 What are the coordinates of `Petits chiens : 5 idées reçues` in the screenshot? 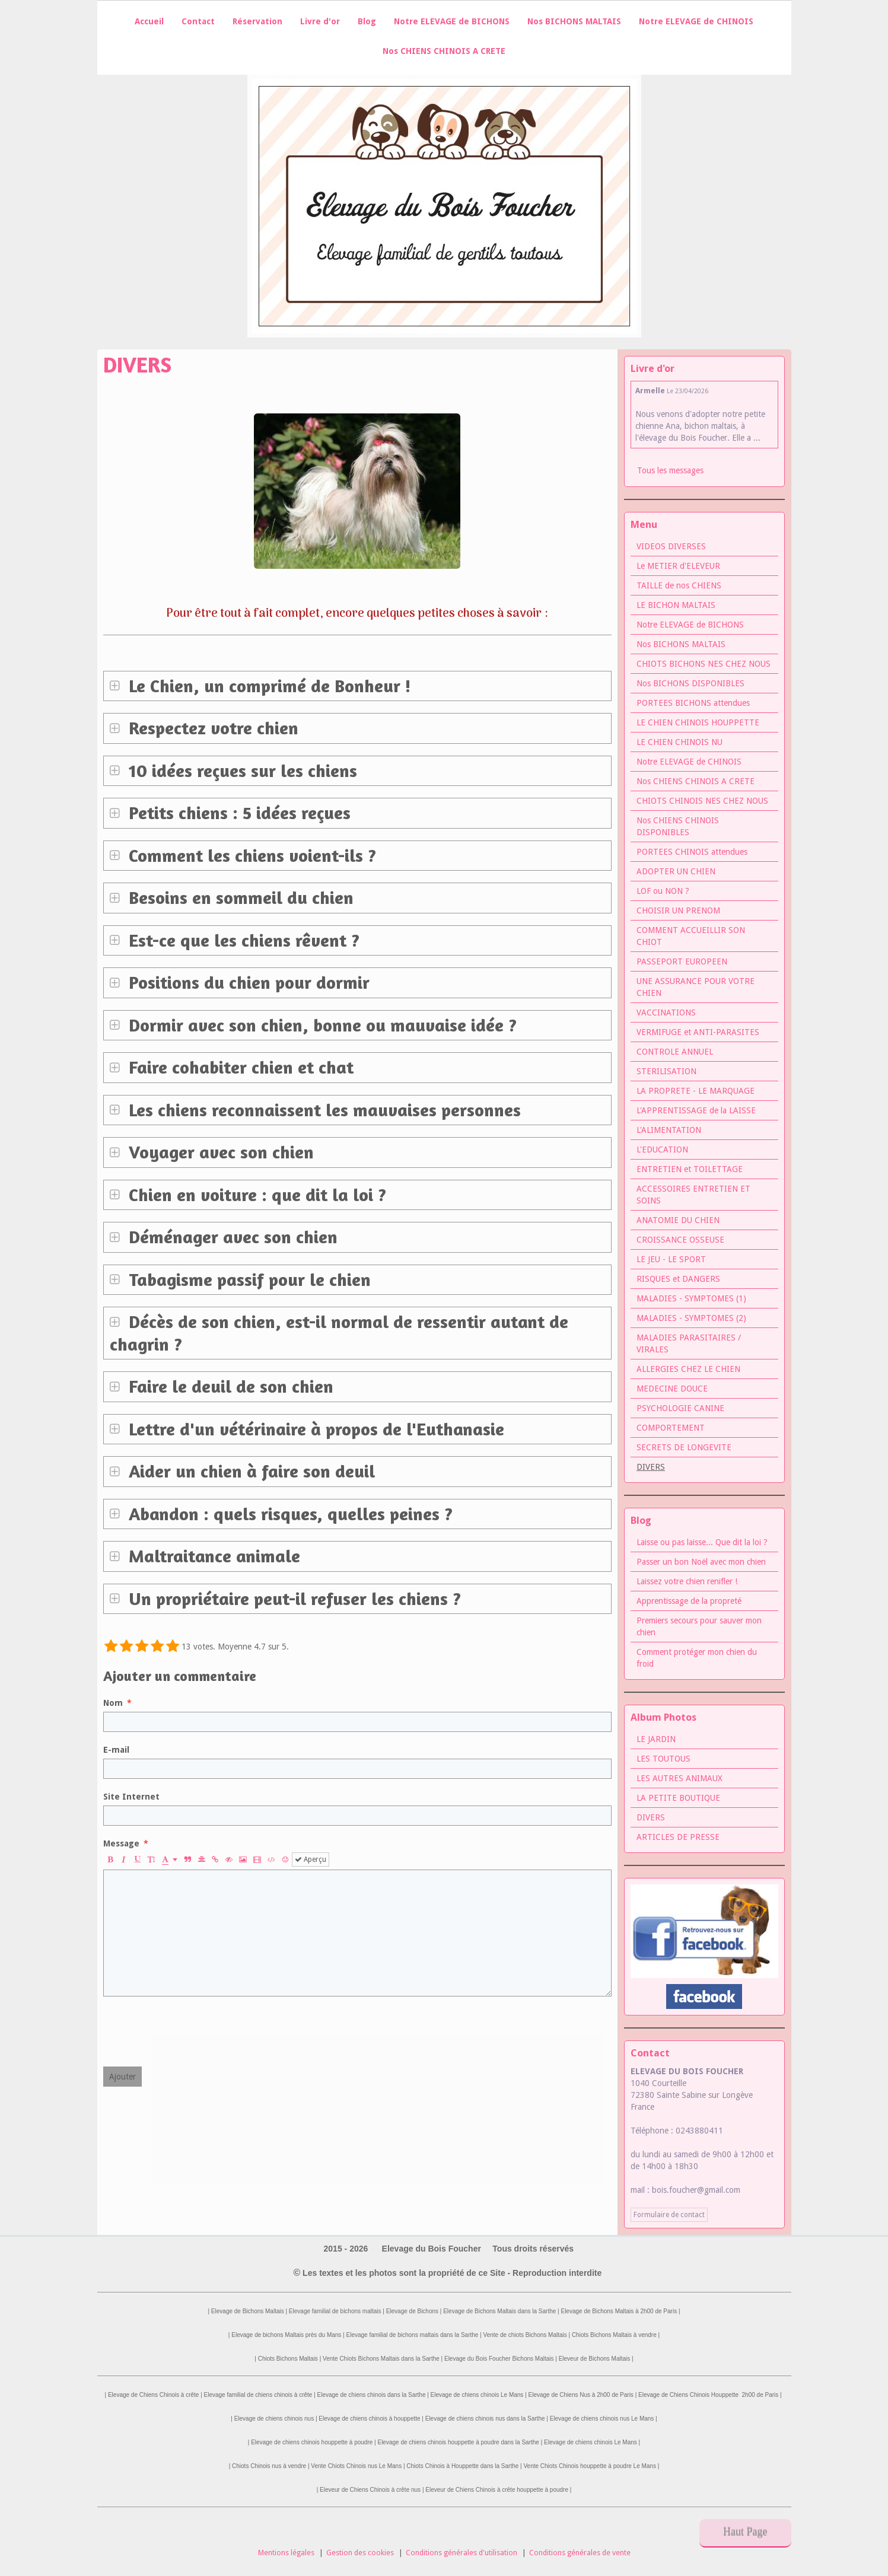 It's located at (237, 812).